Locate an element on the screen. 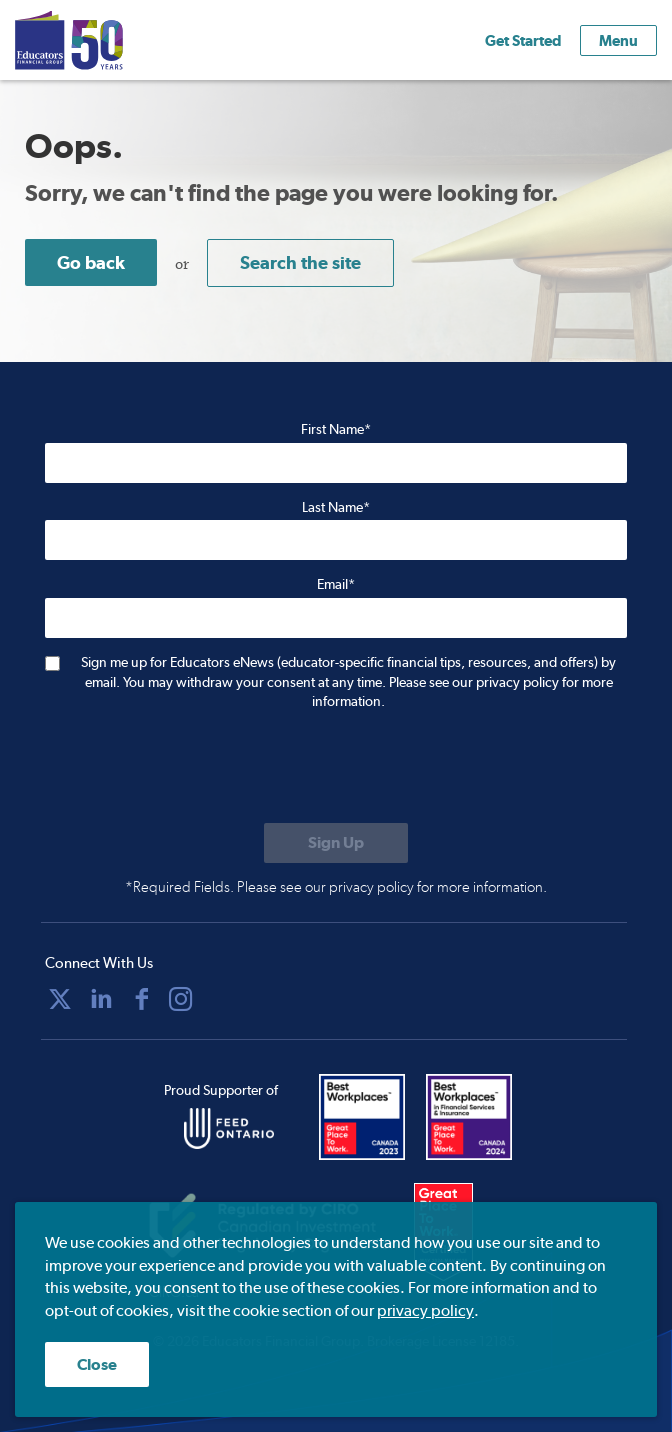  Go back is located at coordinates (91, 262).